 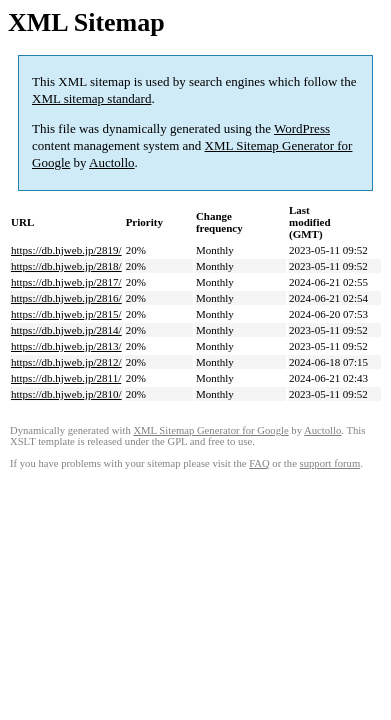 What do you see at coordinates (66, 298) in the screenshot?
I see `https://db.hjweb.jp/2816/` at bounding box center [66, 298].